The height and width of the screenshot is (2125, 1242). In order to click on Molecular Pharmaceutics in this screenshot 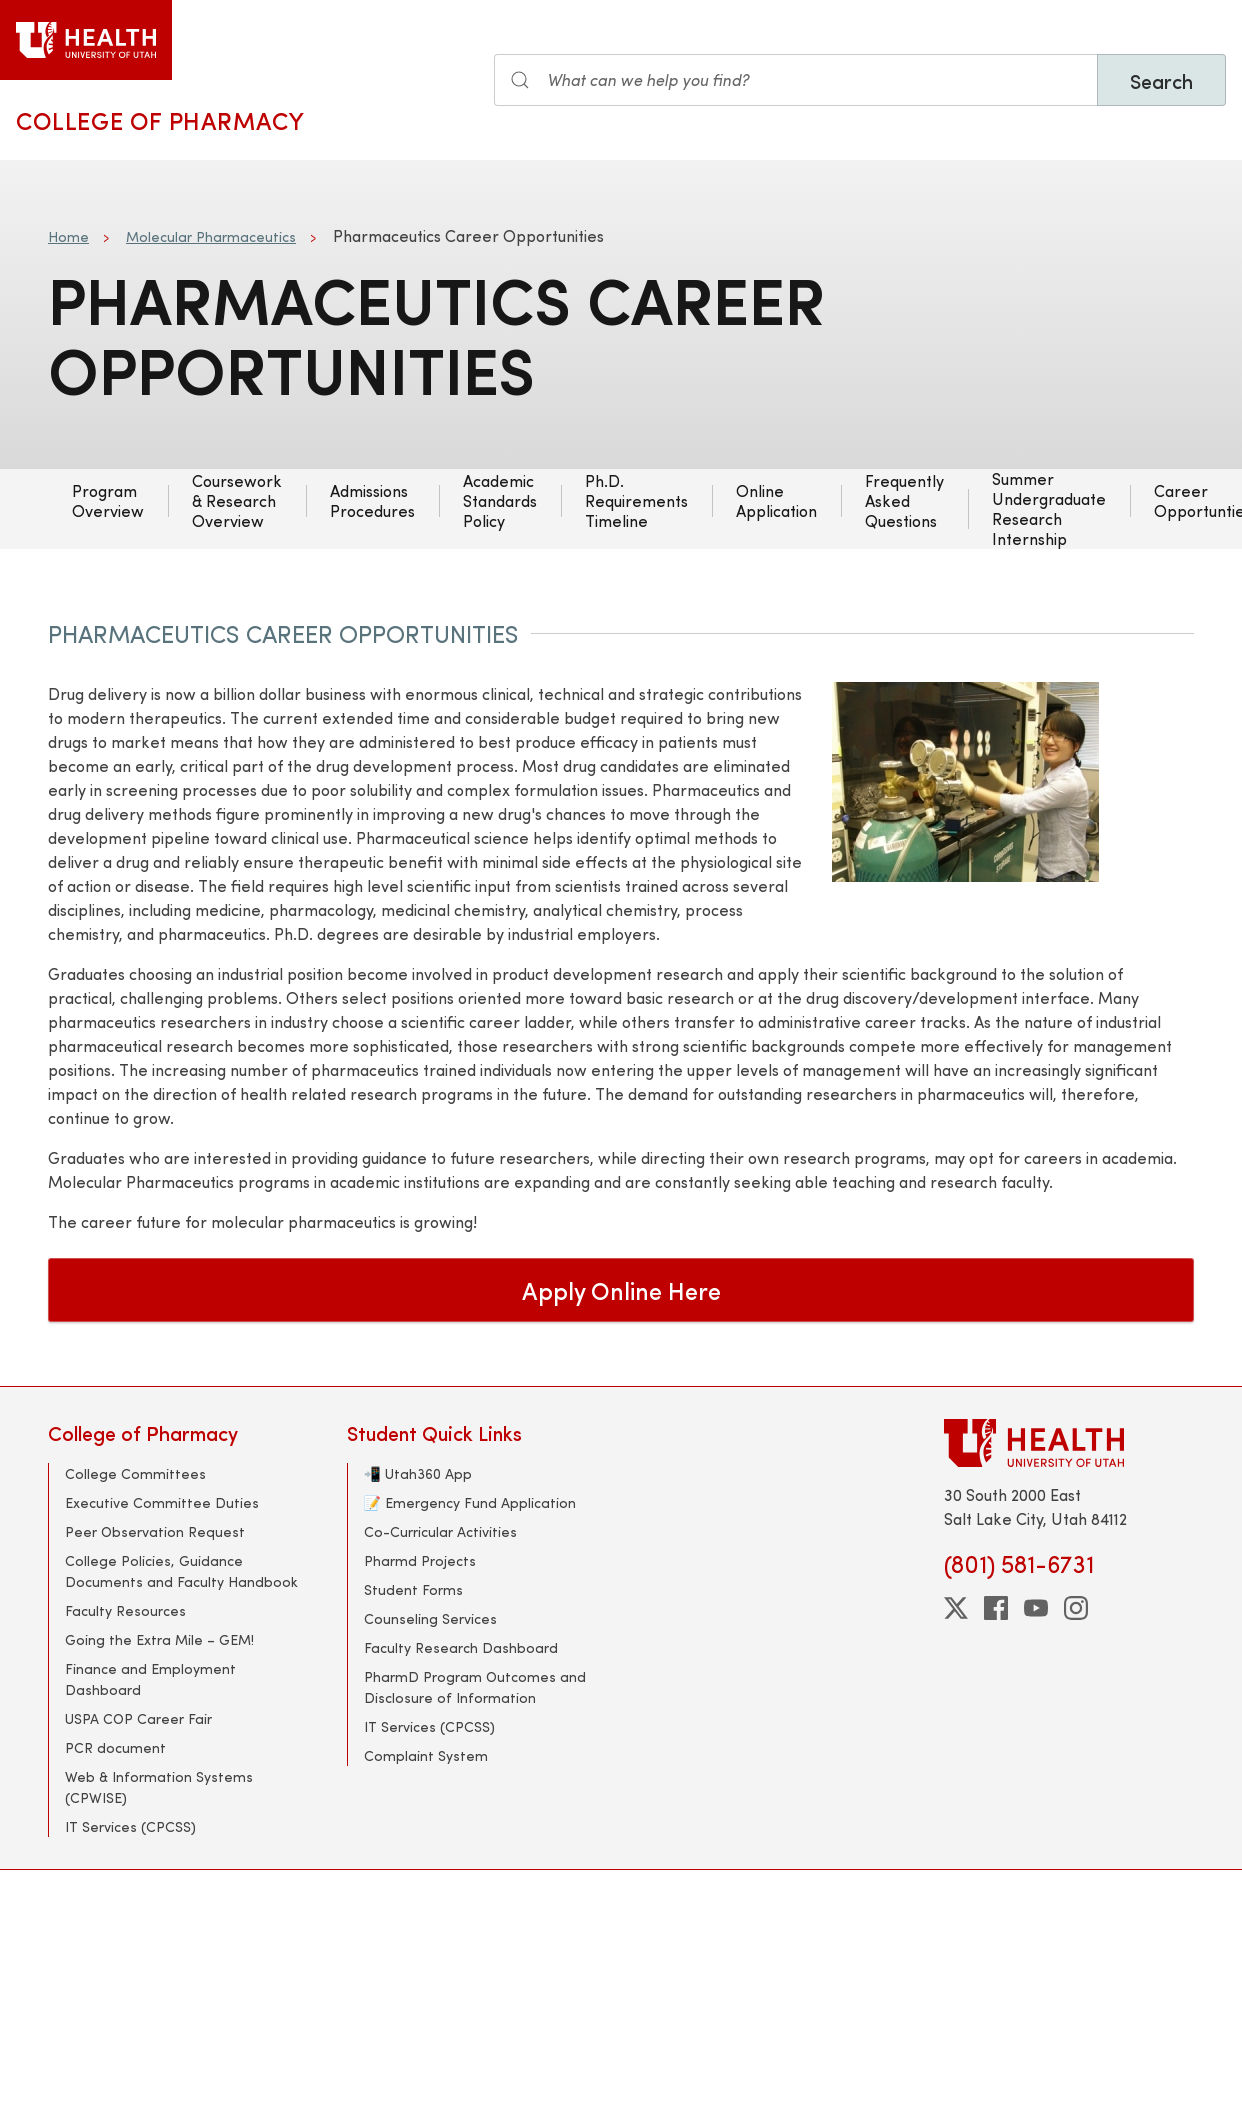, I will do `click(211, 236)`.